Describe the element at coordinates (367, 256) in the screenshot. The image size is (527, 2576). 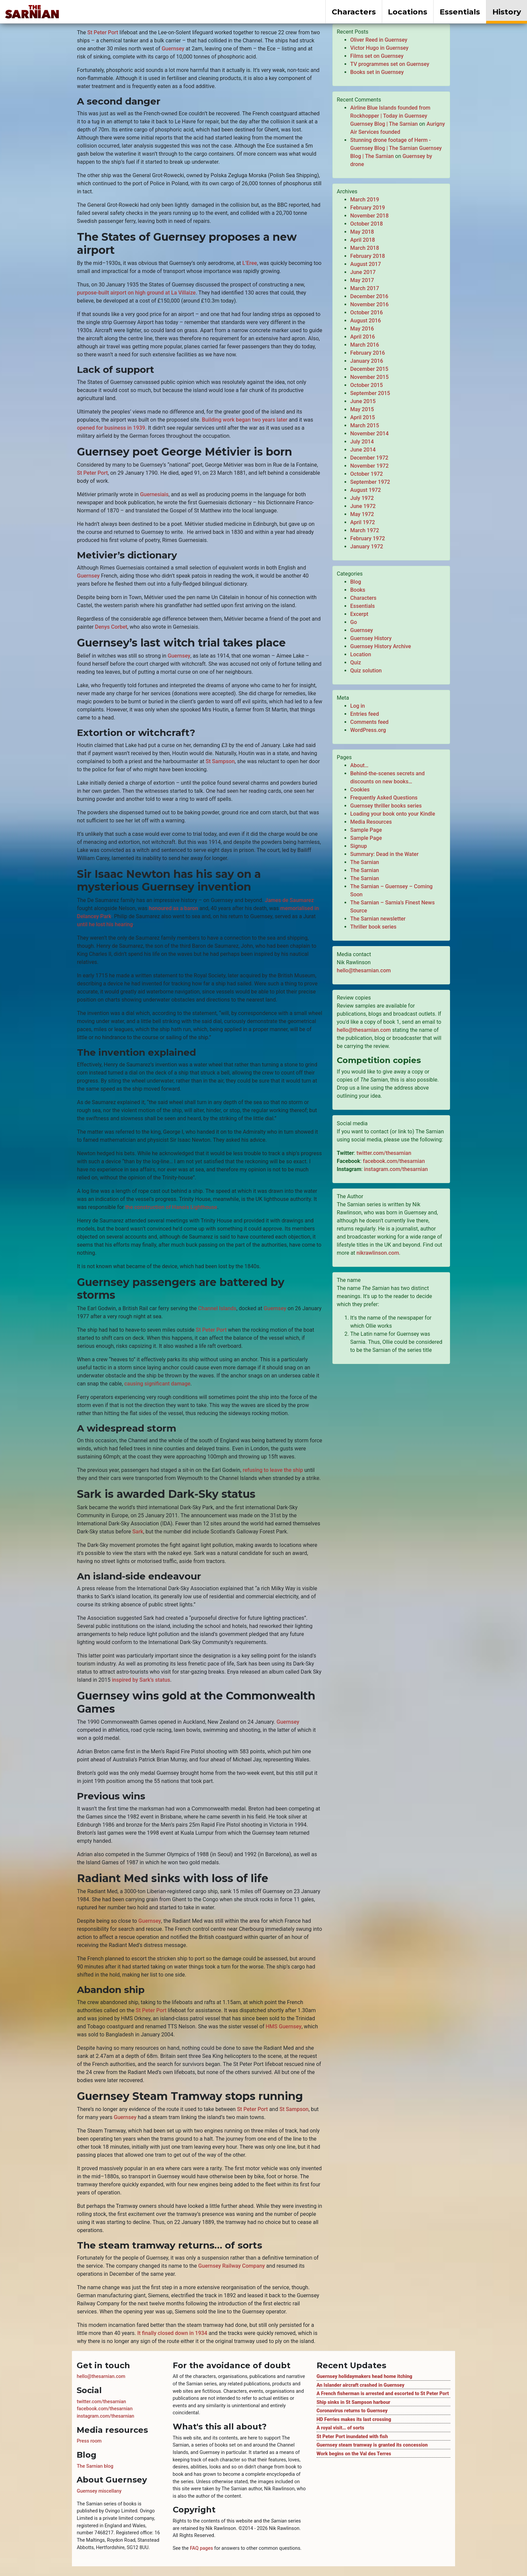
I see `February 2018` at that location.